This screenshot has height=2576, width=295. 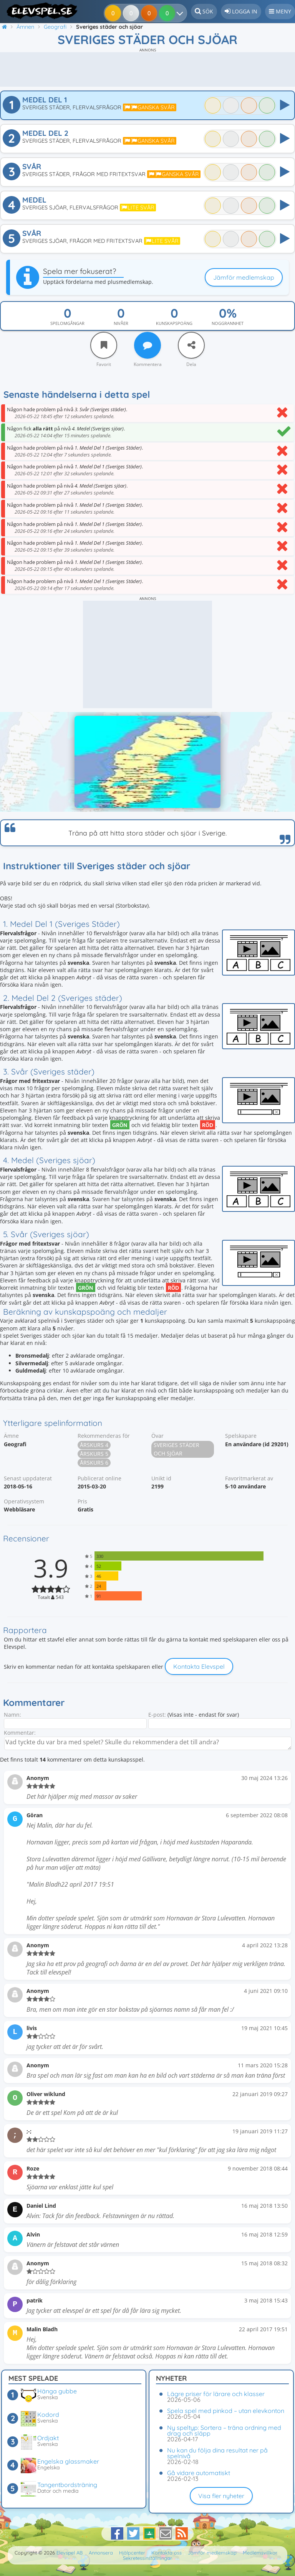 I want to click on Kommentar:, so click(x=20, y=1732).